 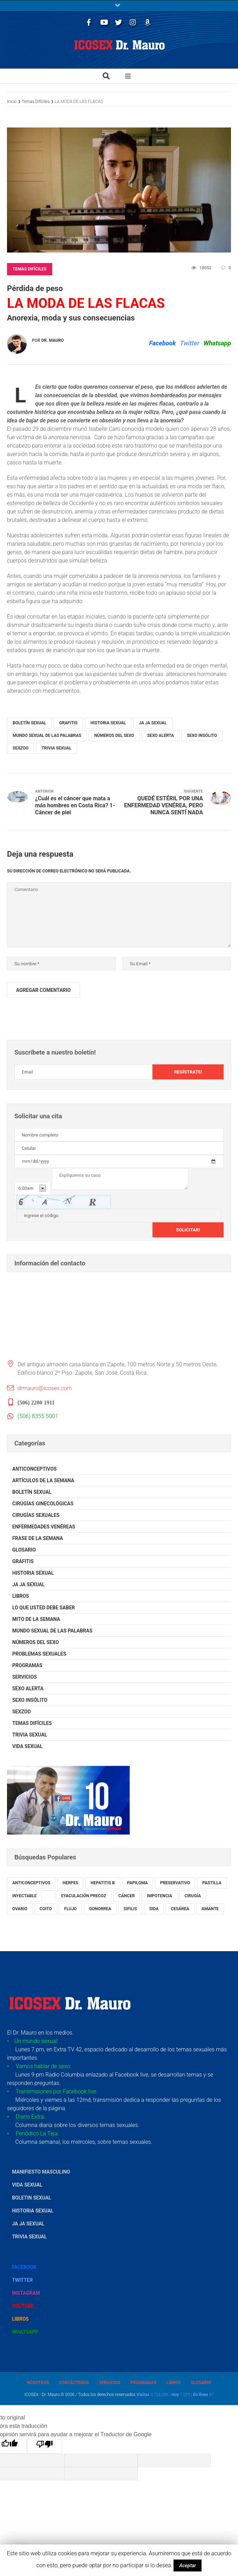 What do you see at coordinates (70, 1908) in the screenshot?
I see `flujo` at bounding box center [70, 1908].